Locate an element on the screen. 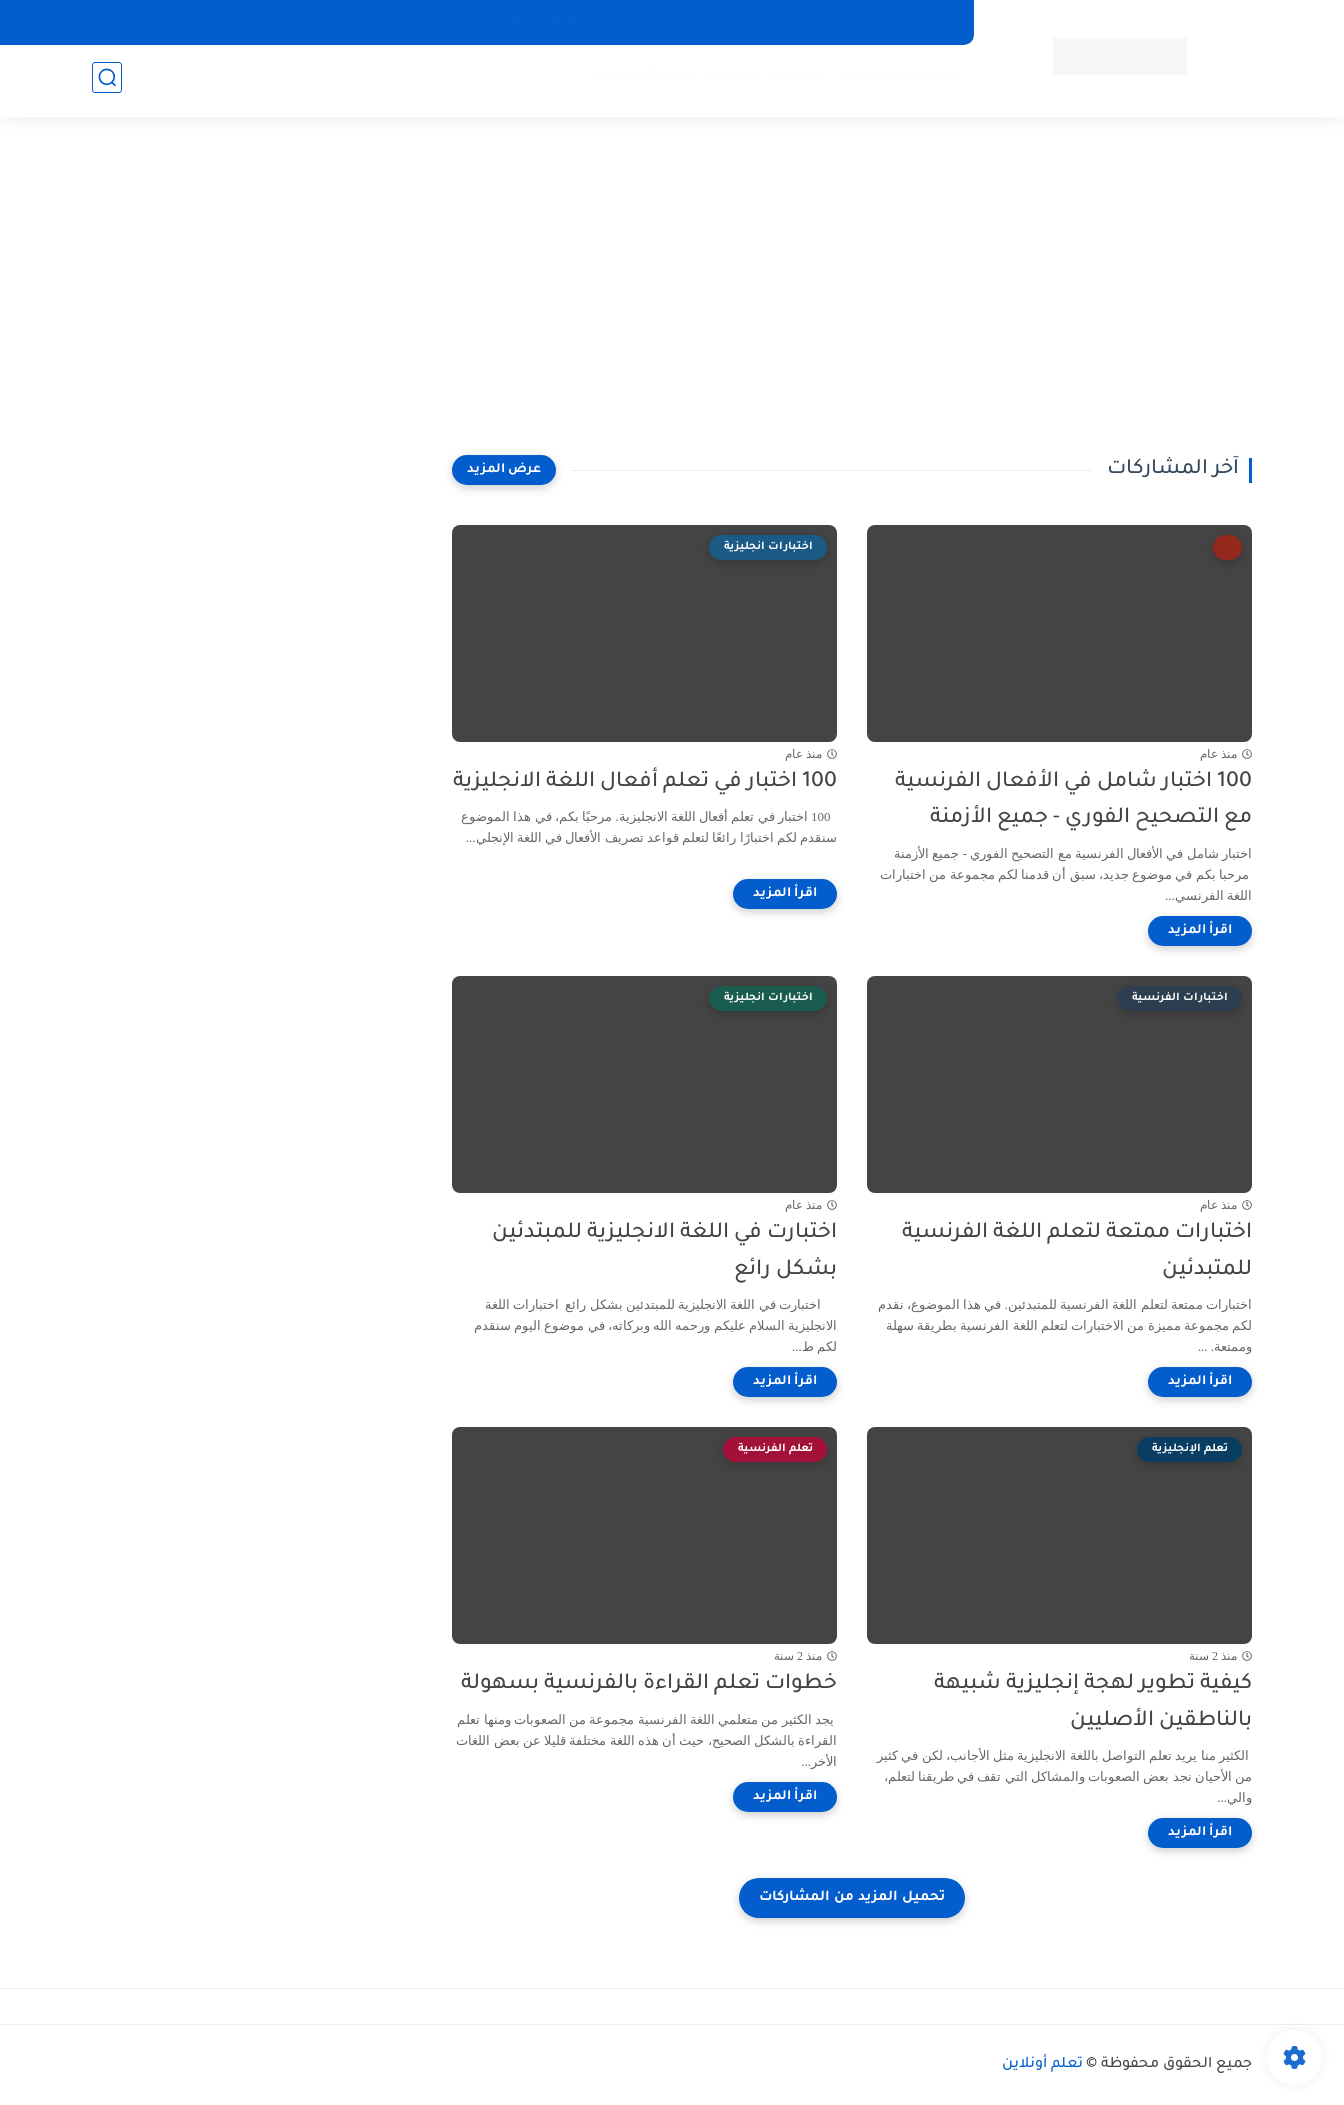 The height and width of the screenshot is (2105, 1344). خطوات تعلم القراءة بالفرنسية بسهولة is located at coordinates (649, 1684).